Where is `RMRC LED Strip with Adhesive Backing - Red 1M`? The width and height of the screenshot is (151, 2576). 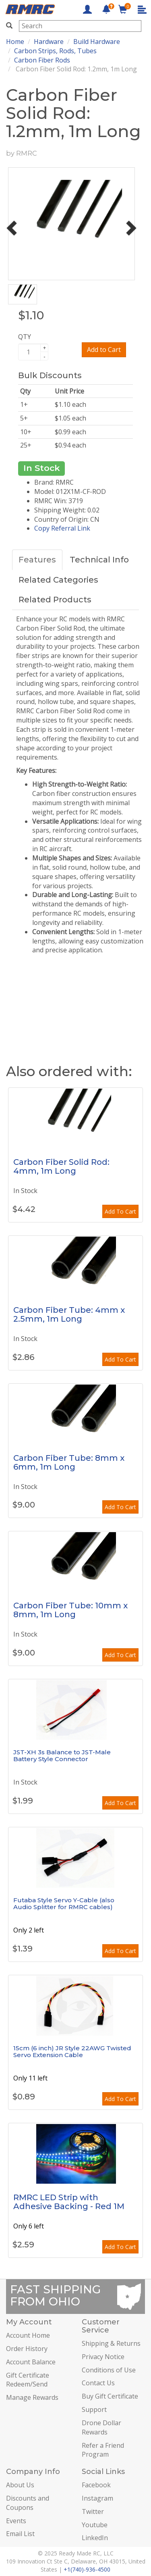 RMRC LED Strip with Adhesive Backing - Red 1M is located at coordinates (68, 2202).